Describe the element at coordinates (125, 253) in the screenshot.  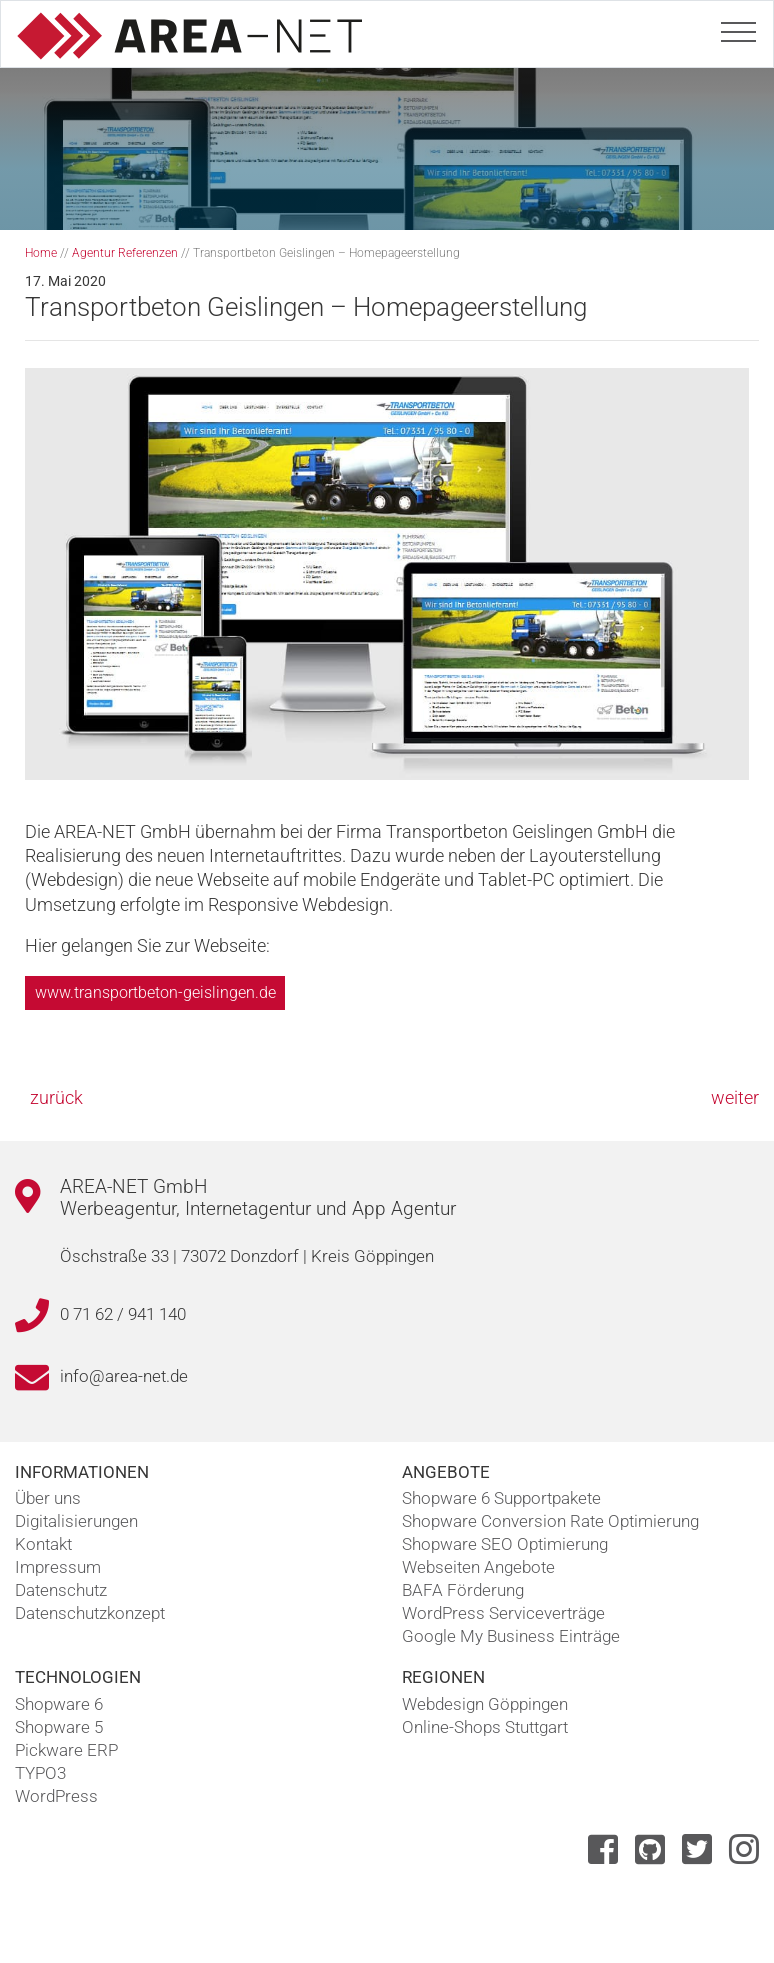
I see `Agentur Referenzen` at that location.